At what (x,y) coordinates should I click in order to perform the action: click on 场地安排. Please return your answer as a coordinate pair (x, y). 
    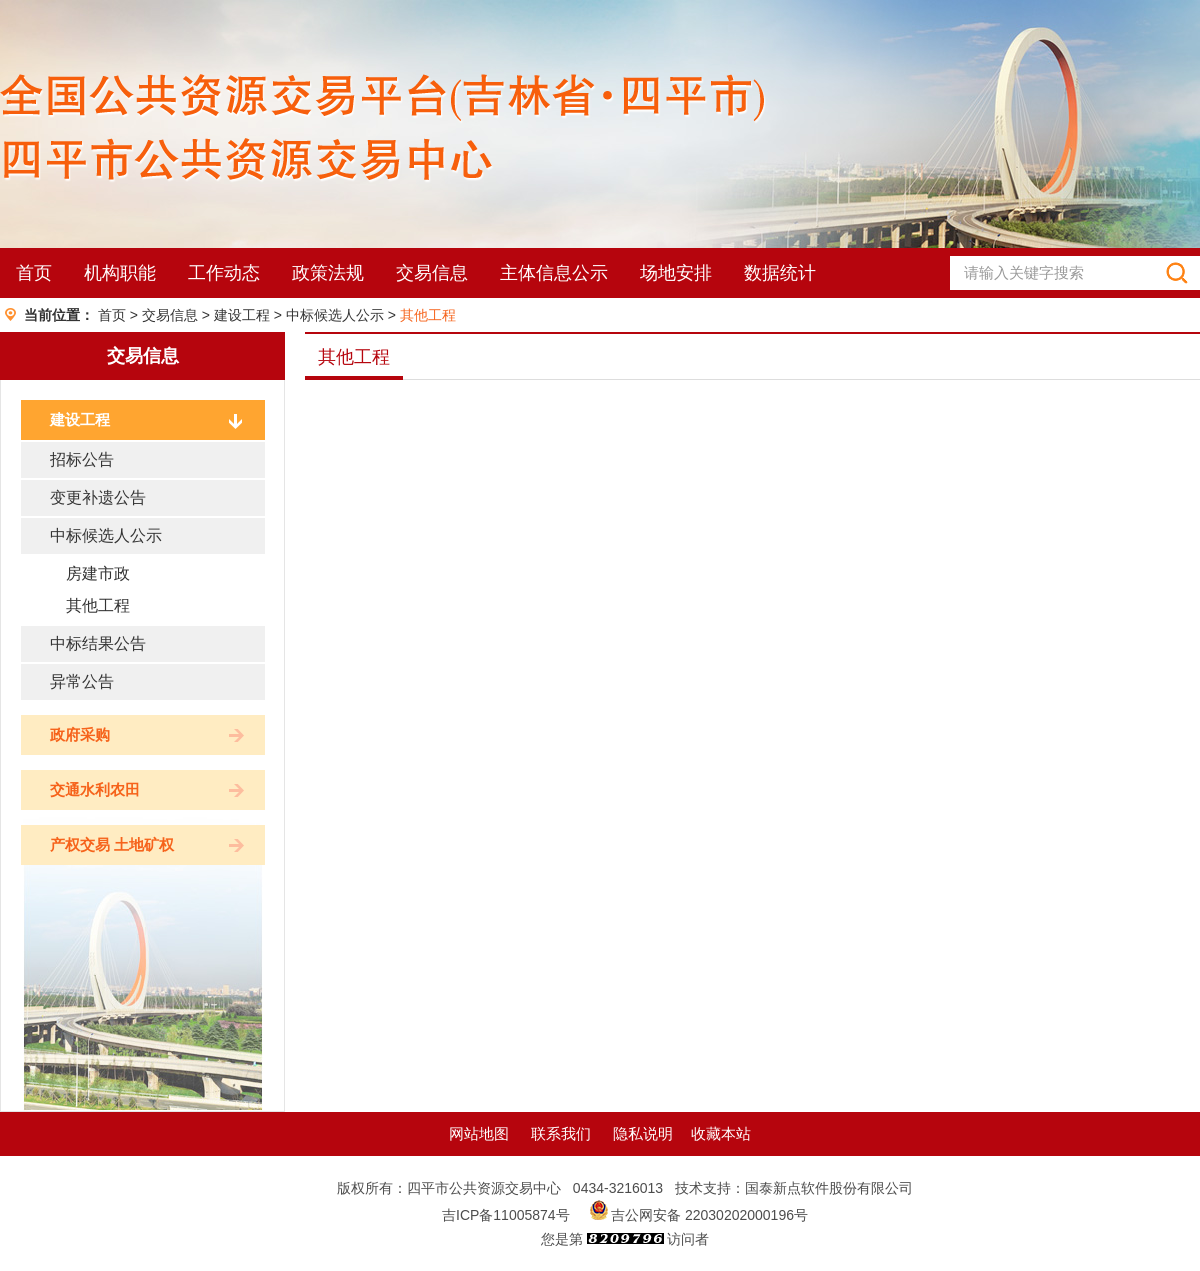
    Looking at the image, I should click on (676, 273).